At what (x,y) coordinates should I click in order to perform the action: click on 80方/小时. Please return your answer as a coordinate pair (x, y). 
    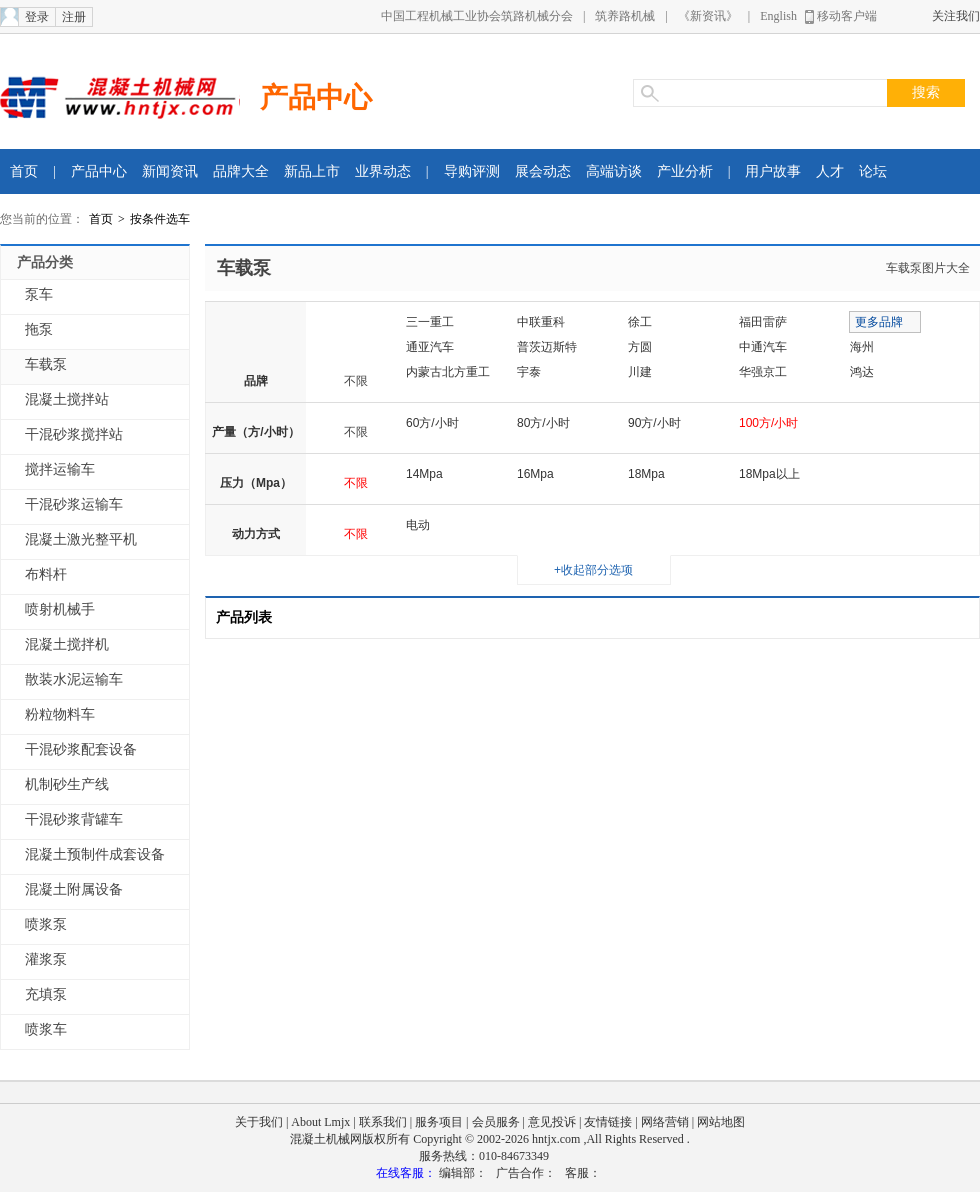
    Looking at the image, I should click on (543, 423).